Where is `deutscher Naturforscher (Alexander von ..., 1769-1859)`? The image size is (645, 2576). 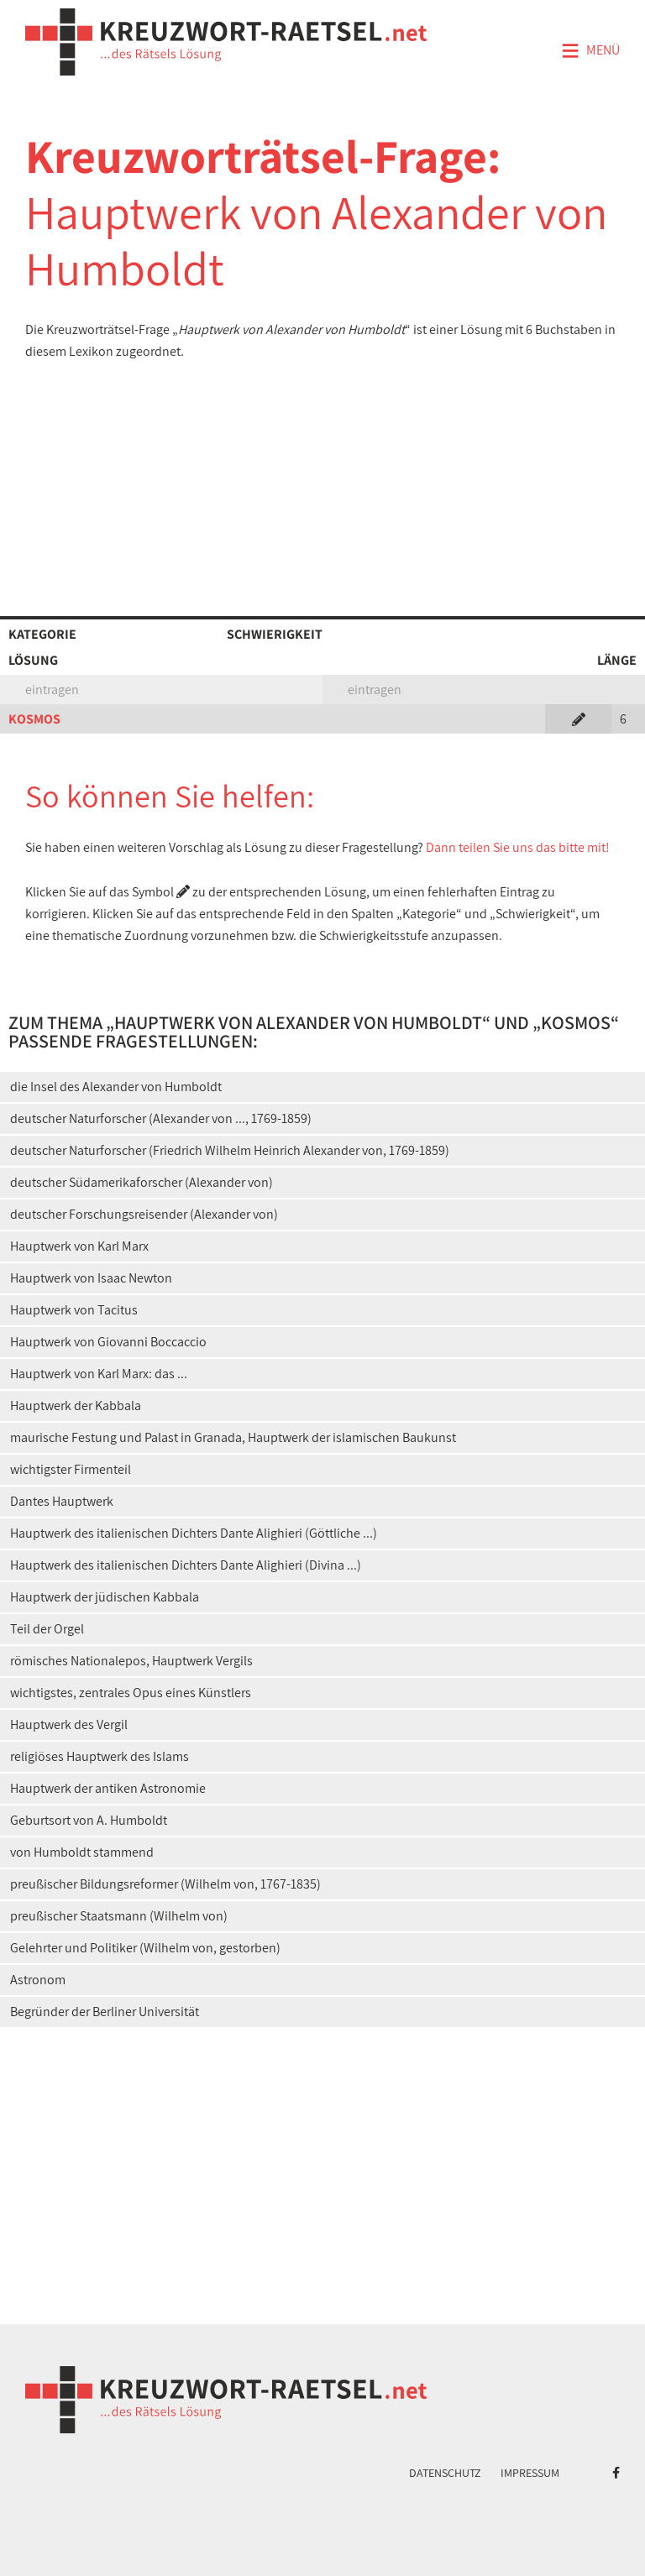
deutscher Naturforscher (Alexander von ..., 1769-1859) is located at coordinates (161, 1118).